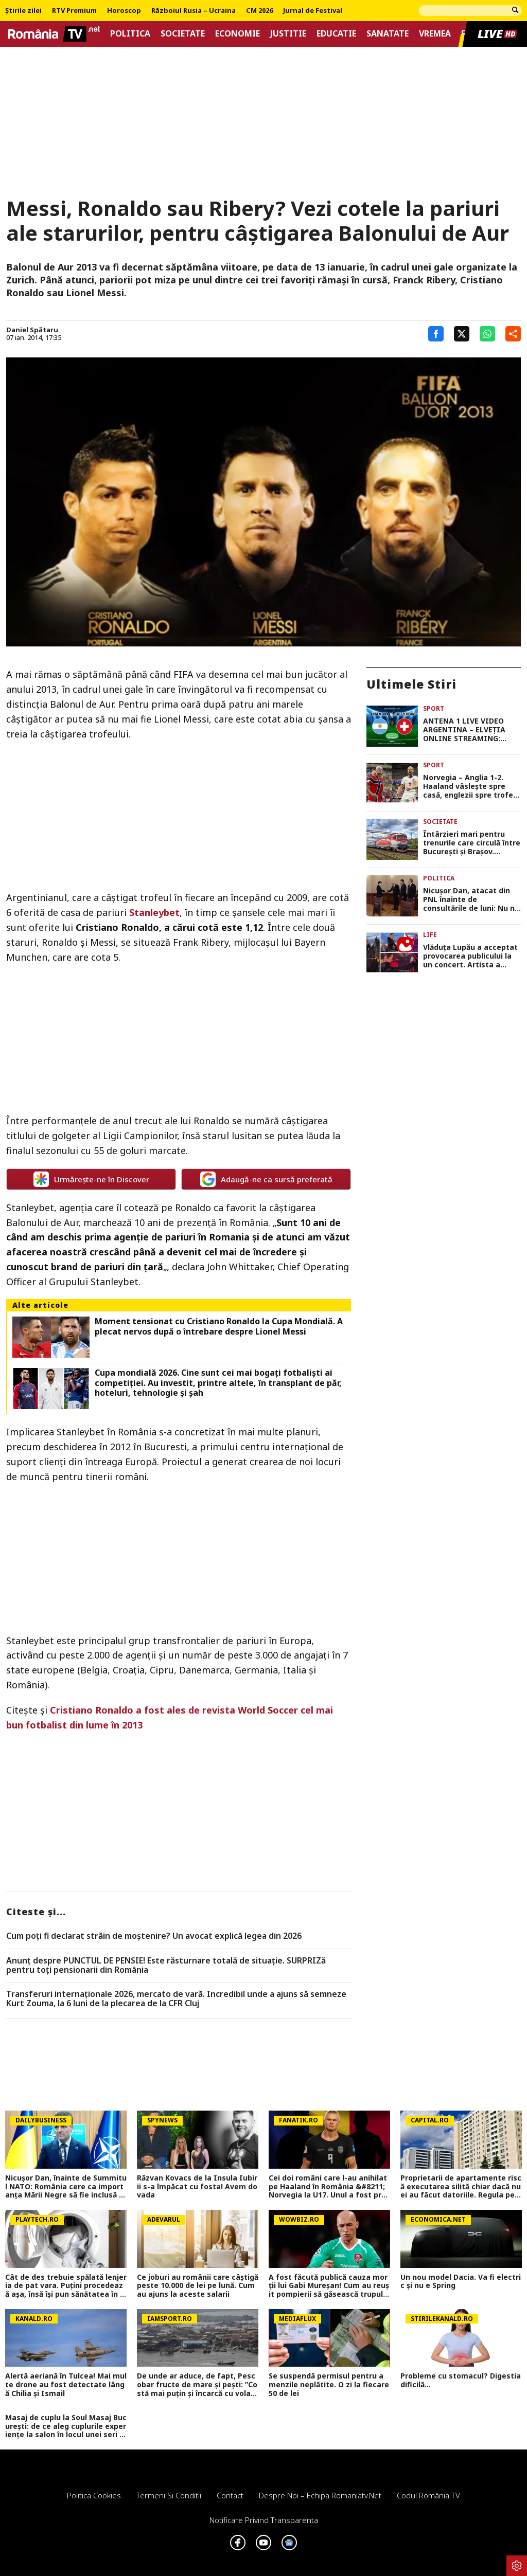 The width and height of the screenshot is (527, 2576). Describe the element at coordinates (197, 2187) in the screenshot. I see `Răzvan Kovacs de la Insula Iubirii s-a împăcat cu fosta! Avem dovada` at that location.